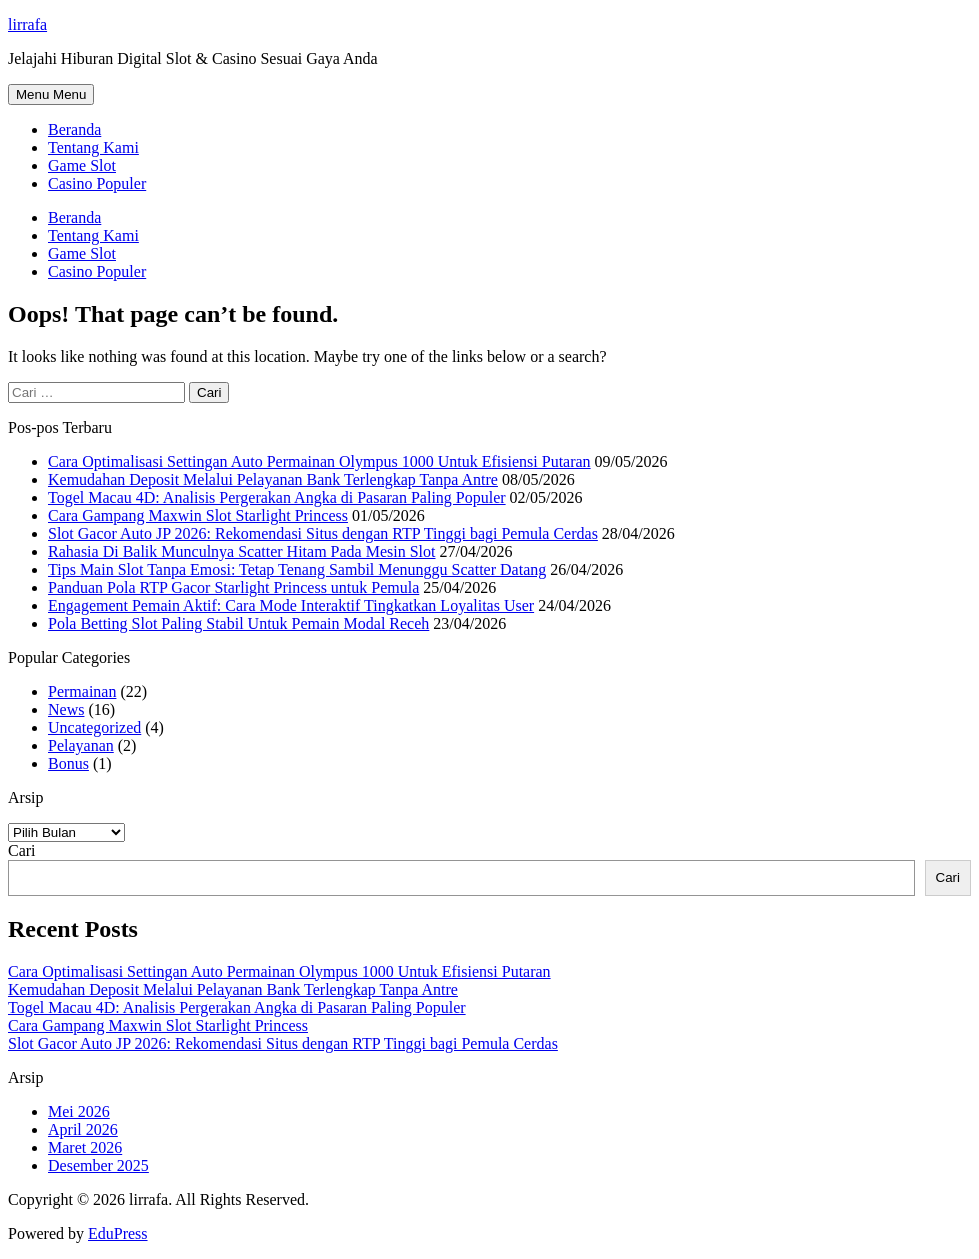 This screenshot has height=1259, width=979. I want to click on lirrafa, so click(27, 24).